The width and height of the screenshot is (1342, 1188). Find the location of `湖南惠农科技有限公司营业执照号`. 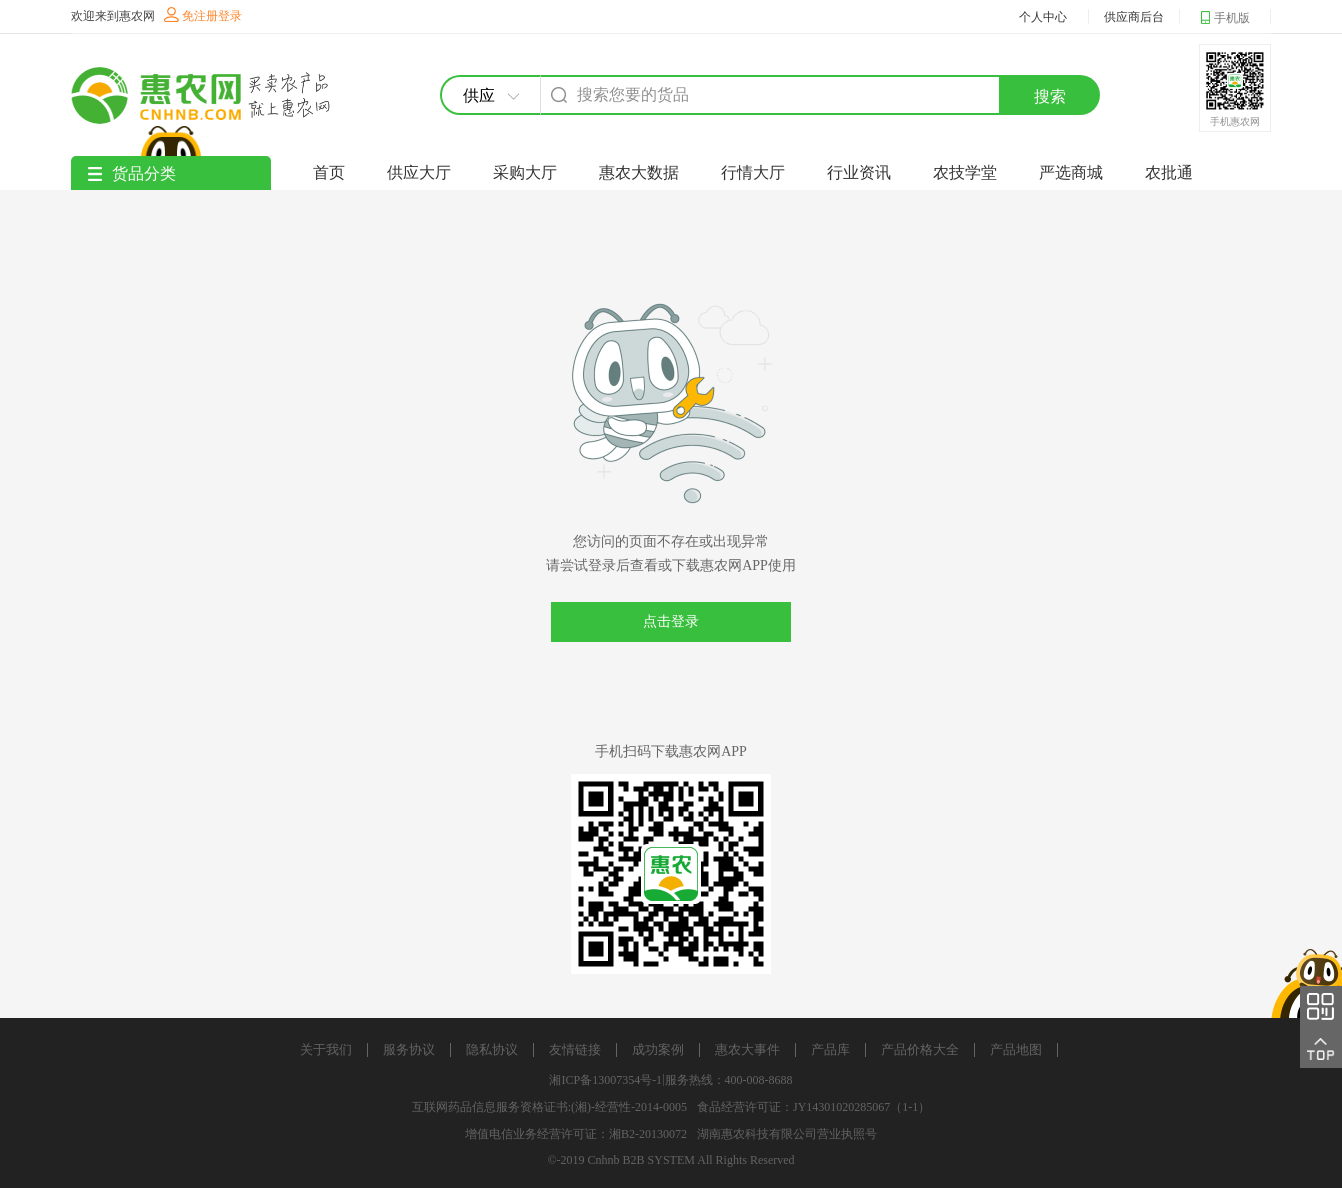

湖南惠农科技有限公司营业执照号 is located at coordinates (787, 1134).